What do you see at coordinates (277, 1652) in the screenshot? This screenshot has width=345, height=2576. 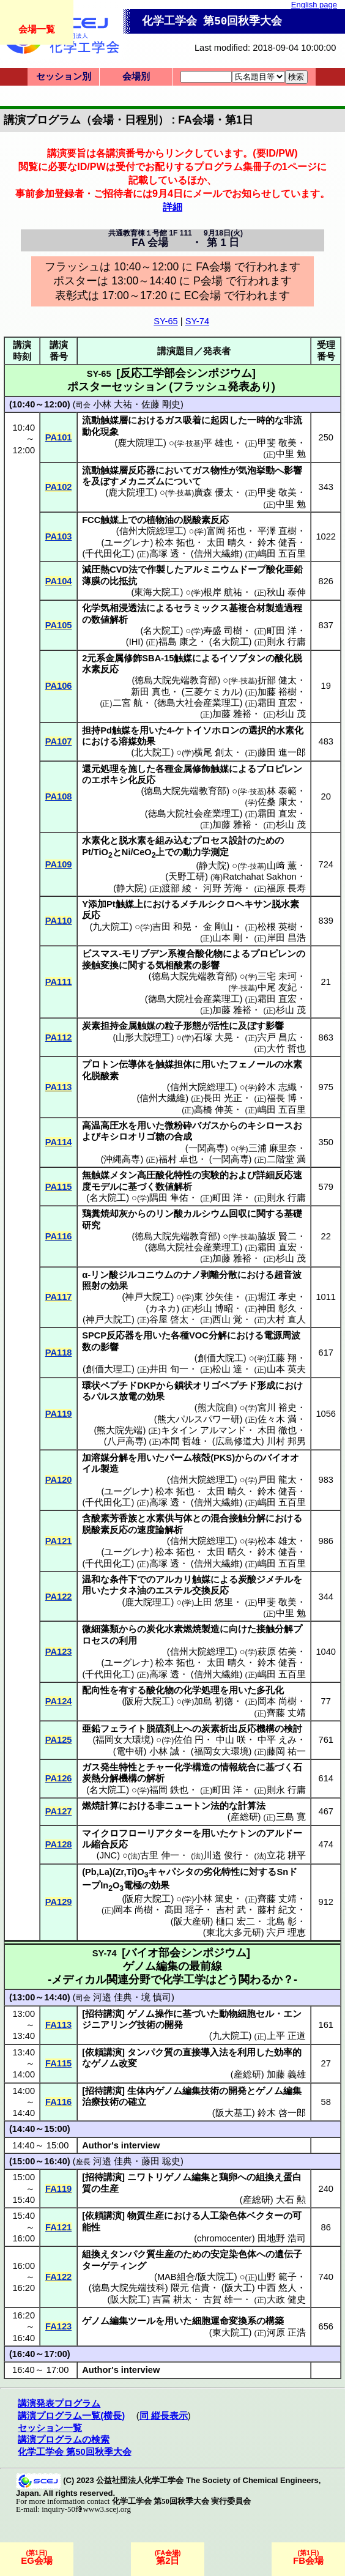 I see `萩原 佑美` at bounding box center [277, 1652].